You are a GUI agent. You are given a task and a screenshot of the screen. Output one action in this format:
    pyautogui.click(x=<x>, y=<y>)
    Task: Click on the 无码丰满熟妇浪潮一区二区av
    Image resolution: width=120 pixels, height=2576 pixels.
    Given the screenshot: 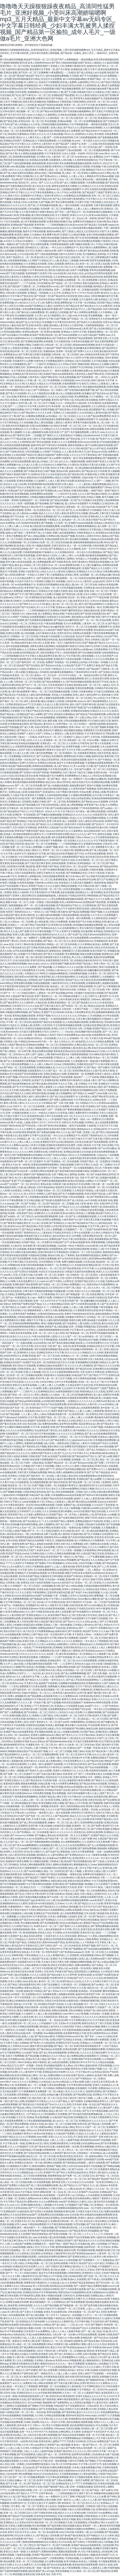 What is the action you would take?
    pyautogui.click(x=48, y=2192)
    